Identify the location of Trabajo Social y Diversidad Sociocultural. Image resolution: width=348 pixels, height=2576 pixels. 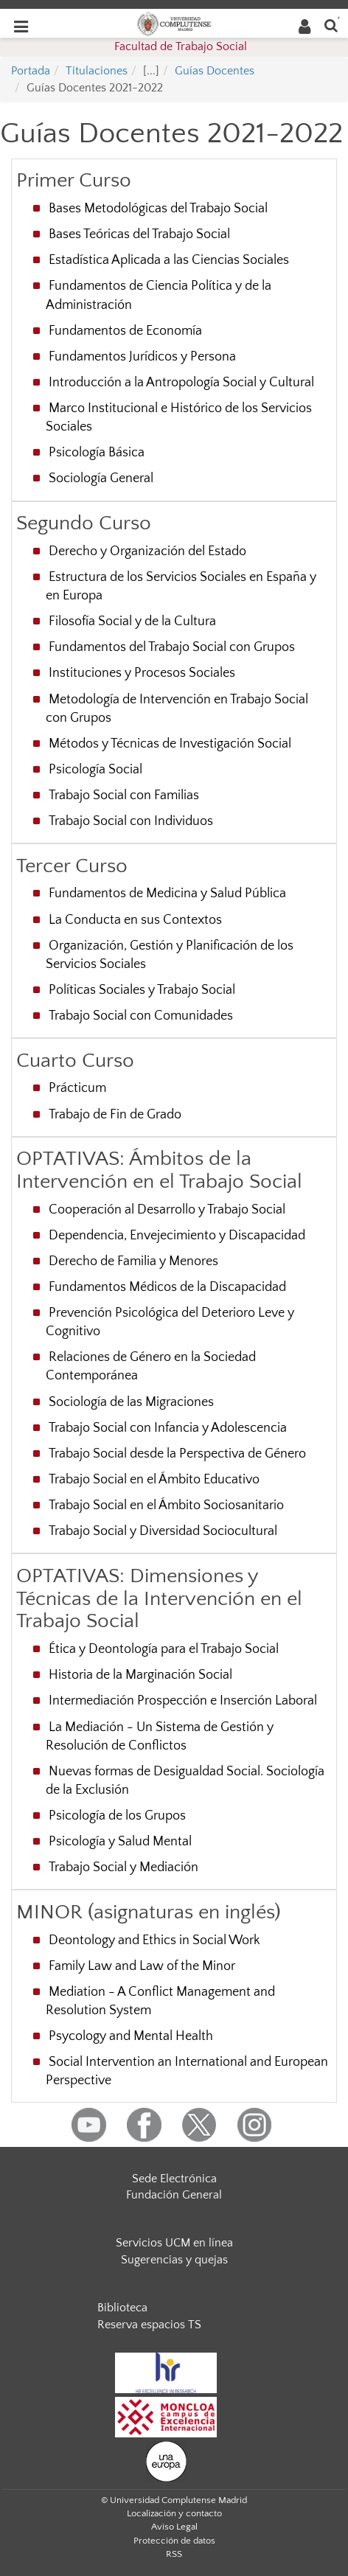
(163, 1531).